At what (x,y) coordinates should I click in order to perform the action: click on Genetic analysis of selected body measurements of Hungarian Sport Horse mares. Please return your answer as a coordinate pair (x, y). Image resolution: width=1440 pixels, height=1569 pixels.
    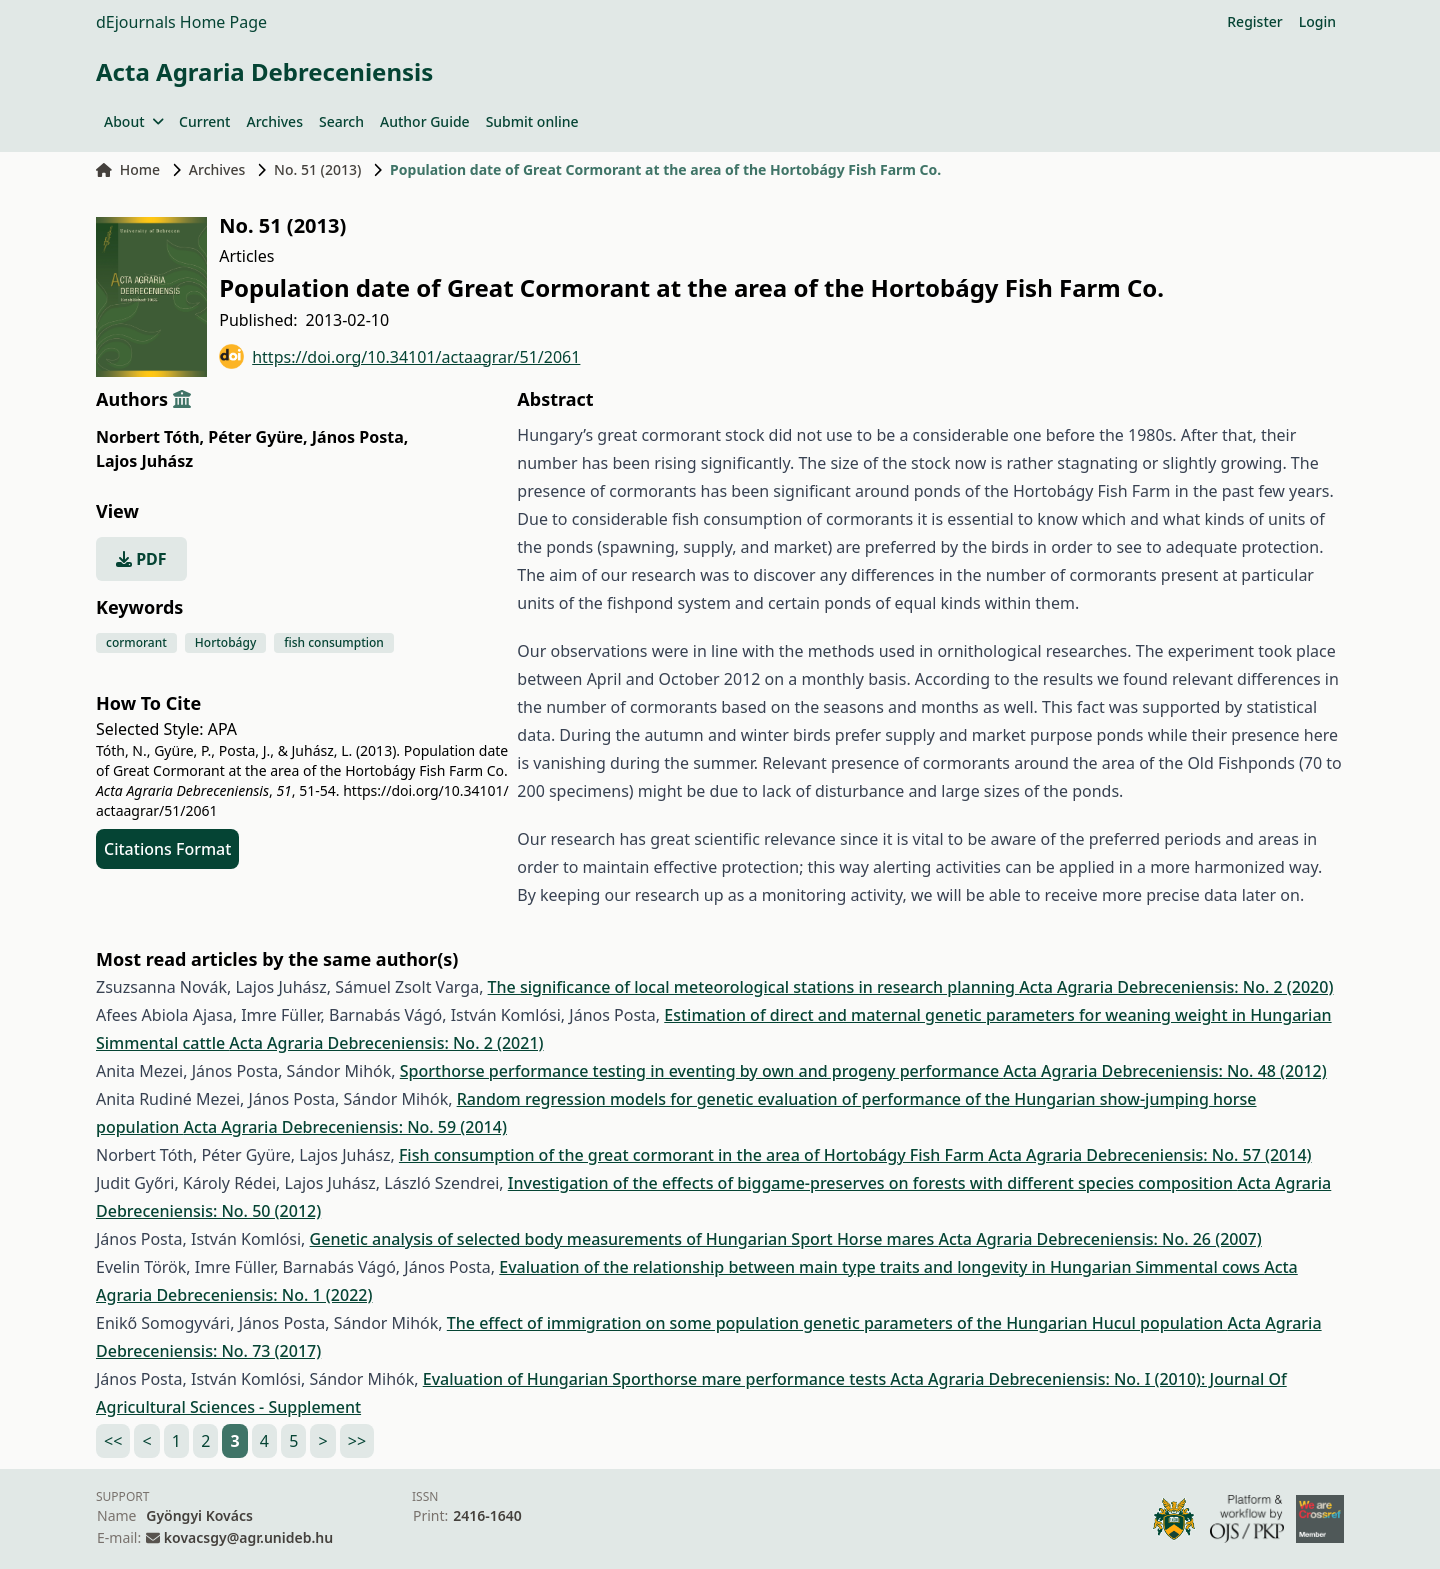
    Looking at the image, I should click on (624, 1239).